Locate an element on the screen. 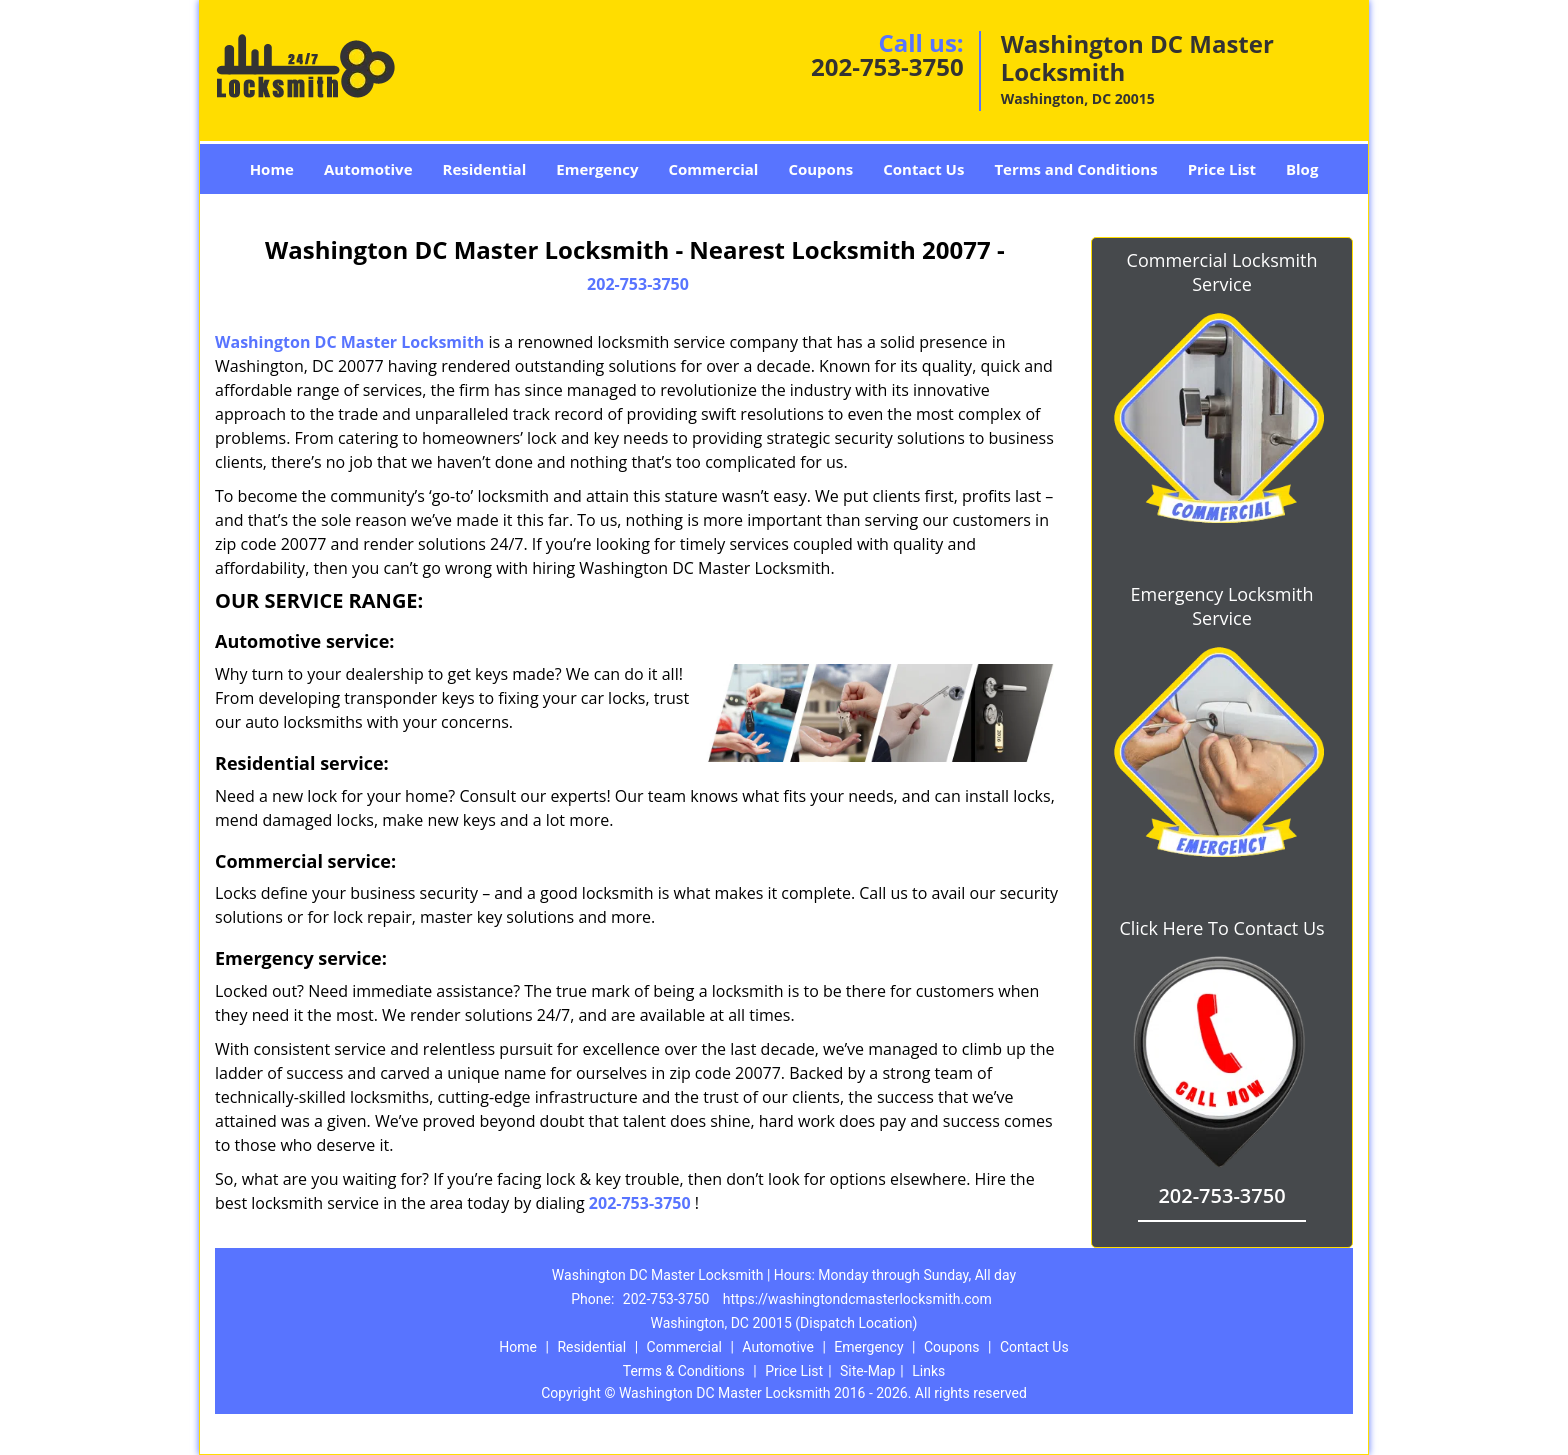 Image resolution: width=1568 pixels, height=1455 pixels. Commercial Locksmith Service is located at coordinates (1222, 272).